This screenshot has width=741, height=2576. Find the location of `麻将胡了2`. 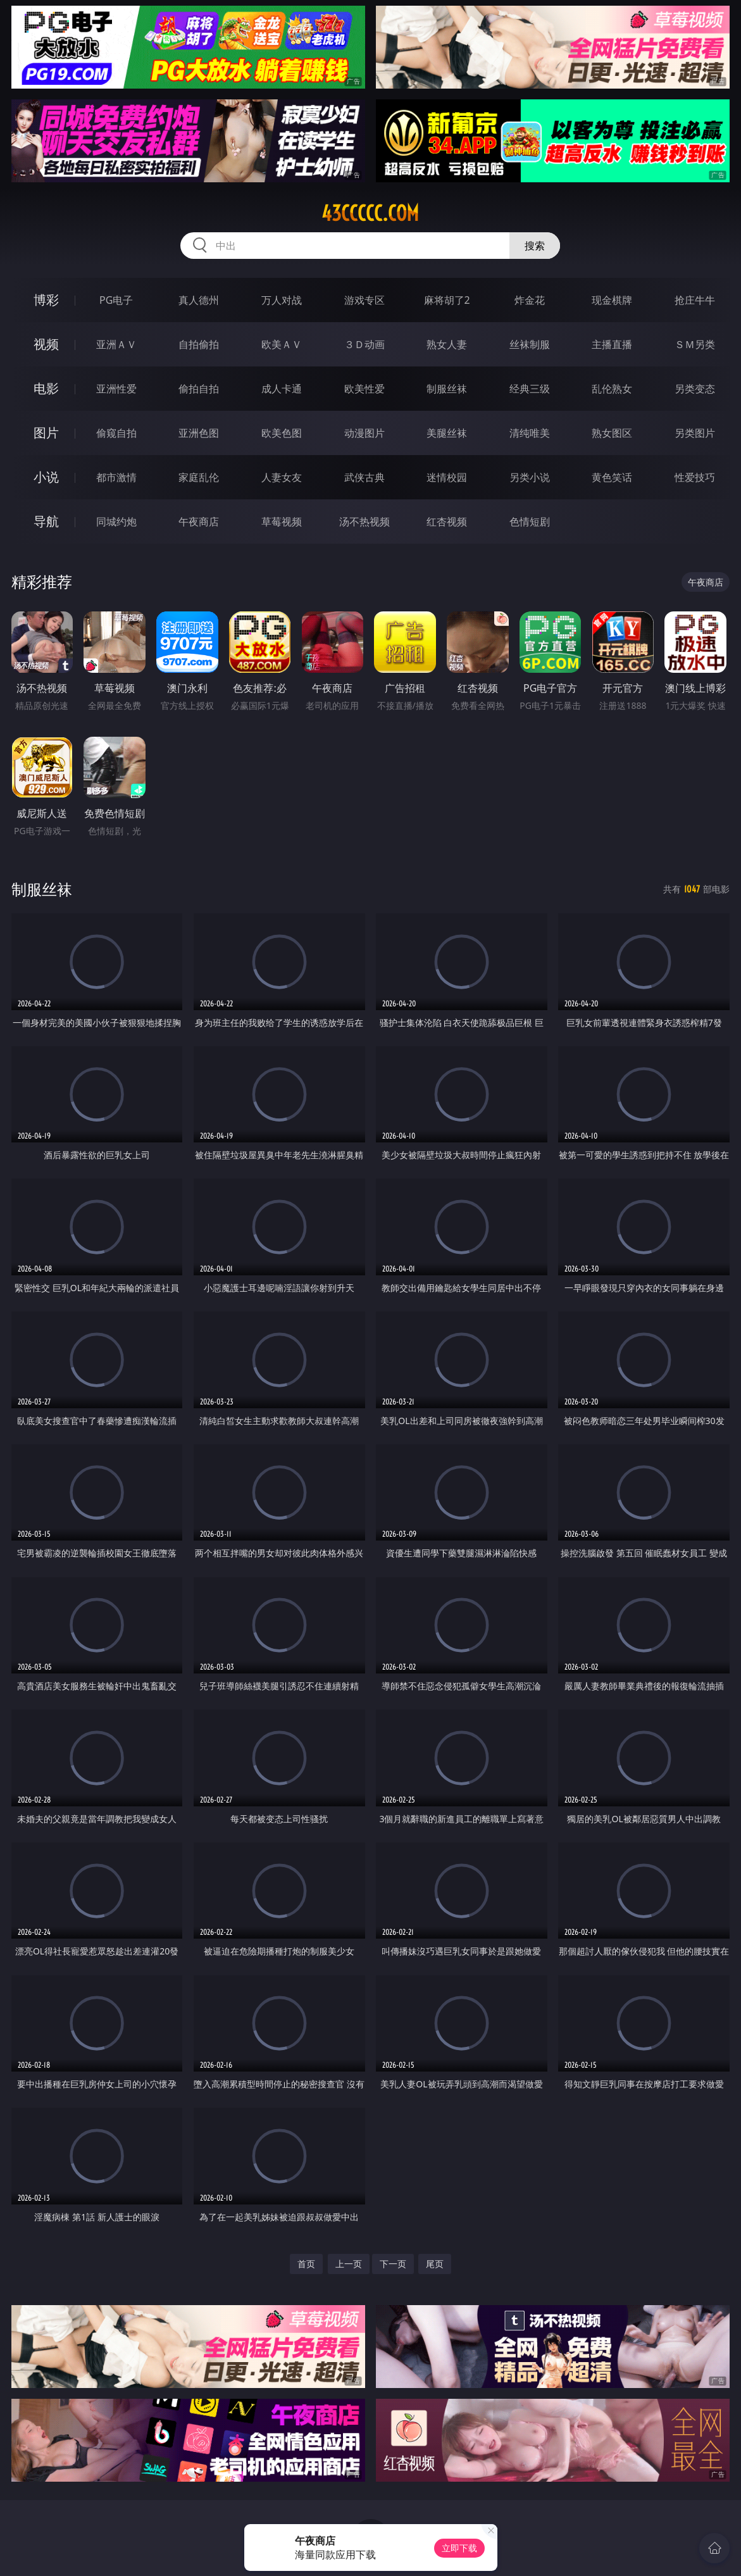

麻将胡了2 is located at coordinates (447, 300).